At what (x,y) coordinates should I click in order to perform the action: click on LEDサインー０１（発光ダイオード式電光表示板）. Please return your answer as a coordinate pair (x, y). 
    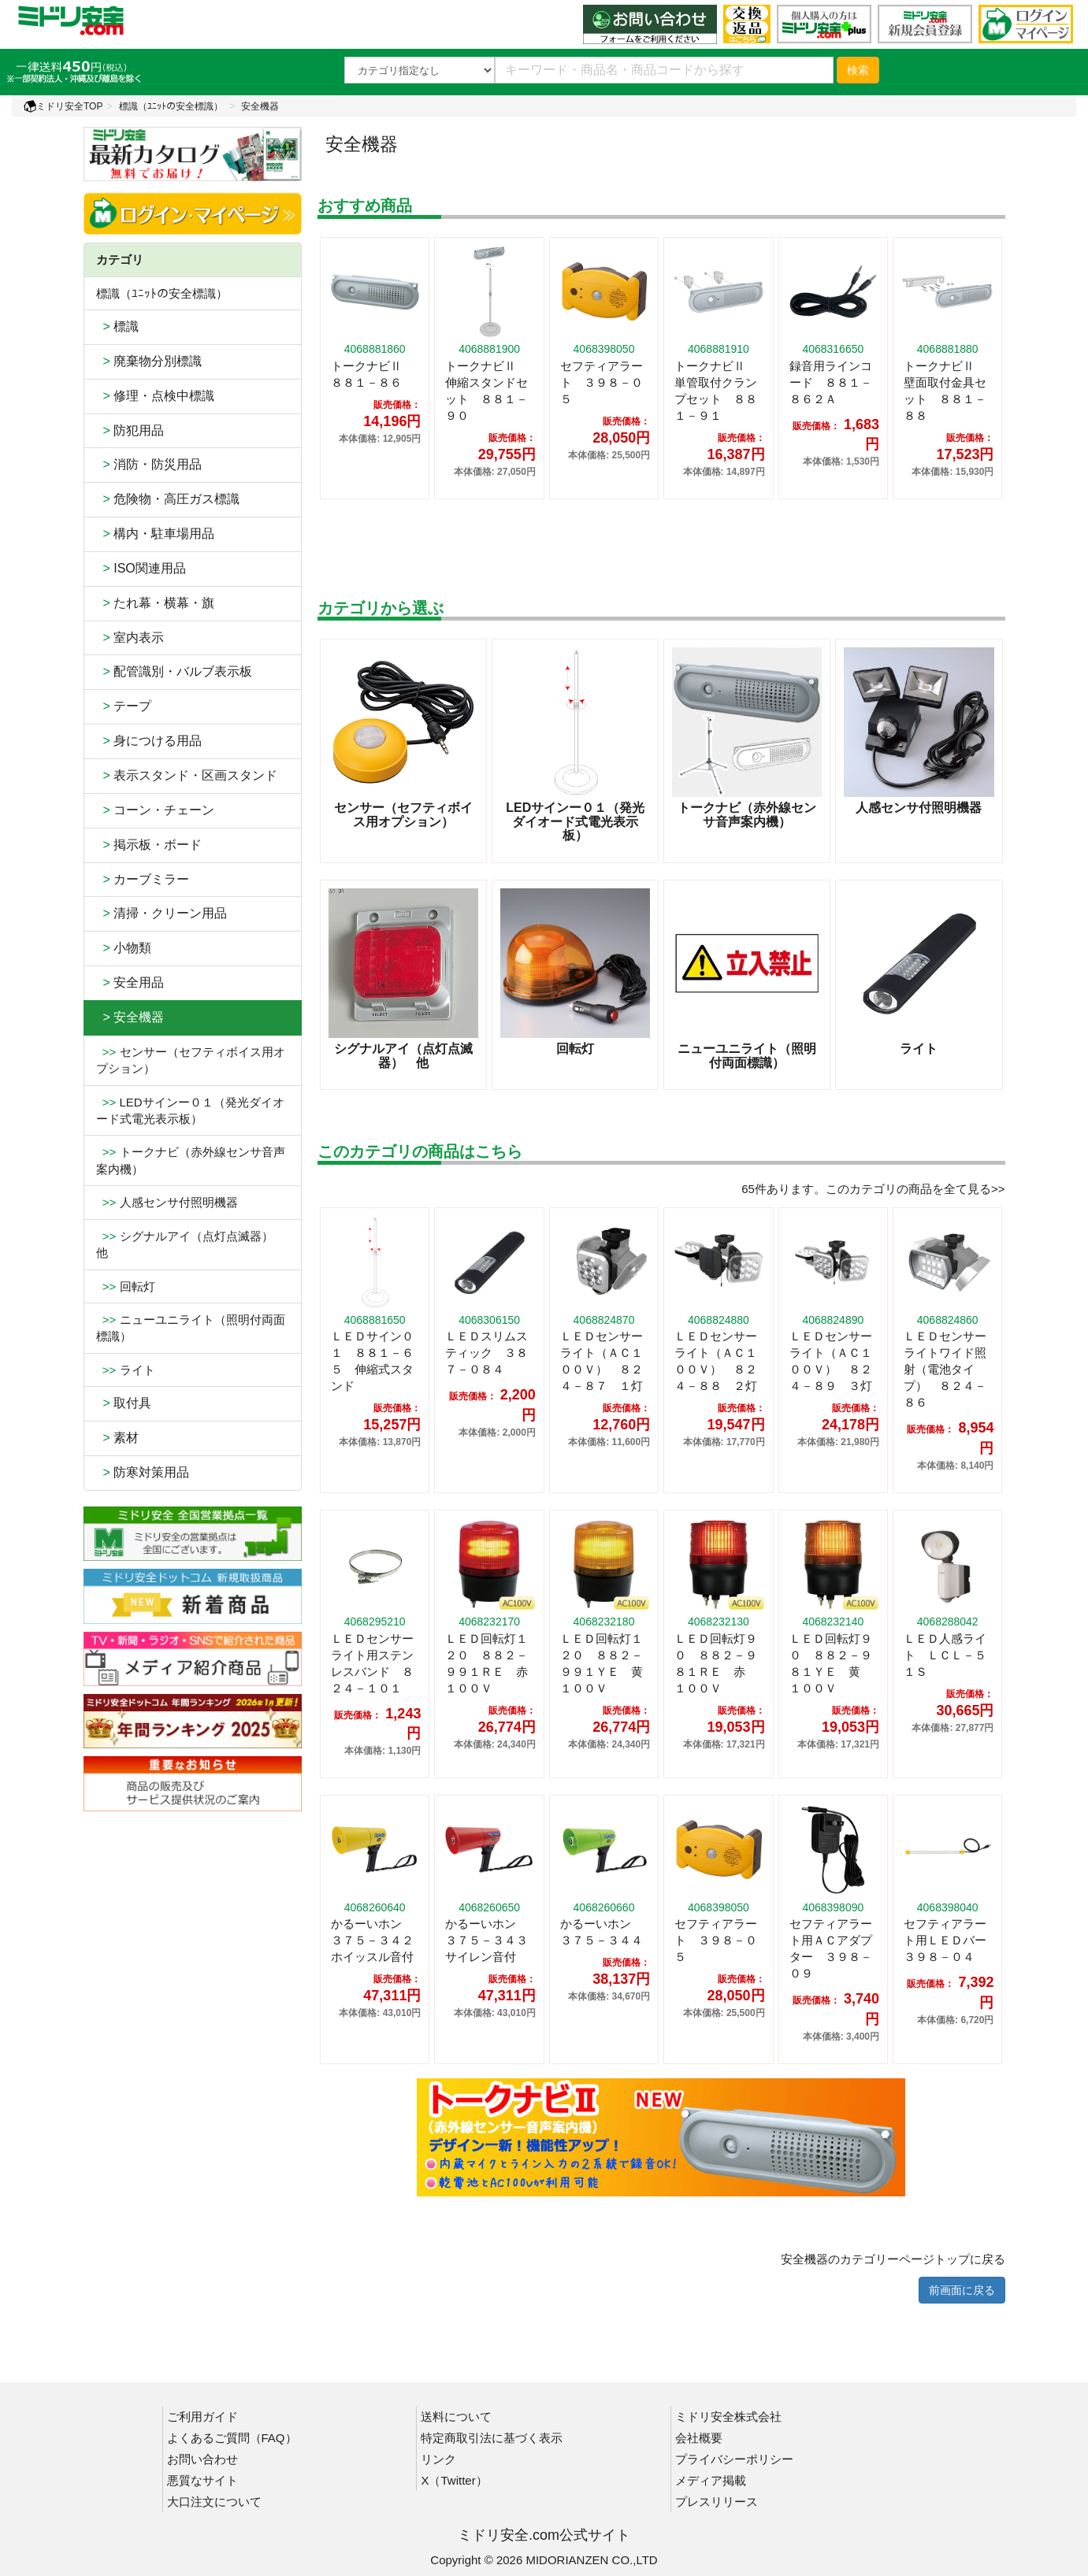
    Looking at the image, I should click on (190, 1110).